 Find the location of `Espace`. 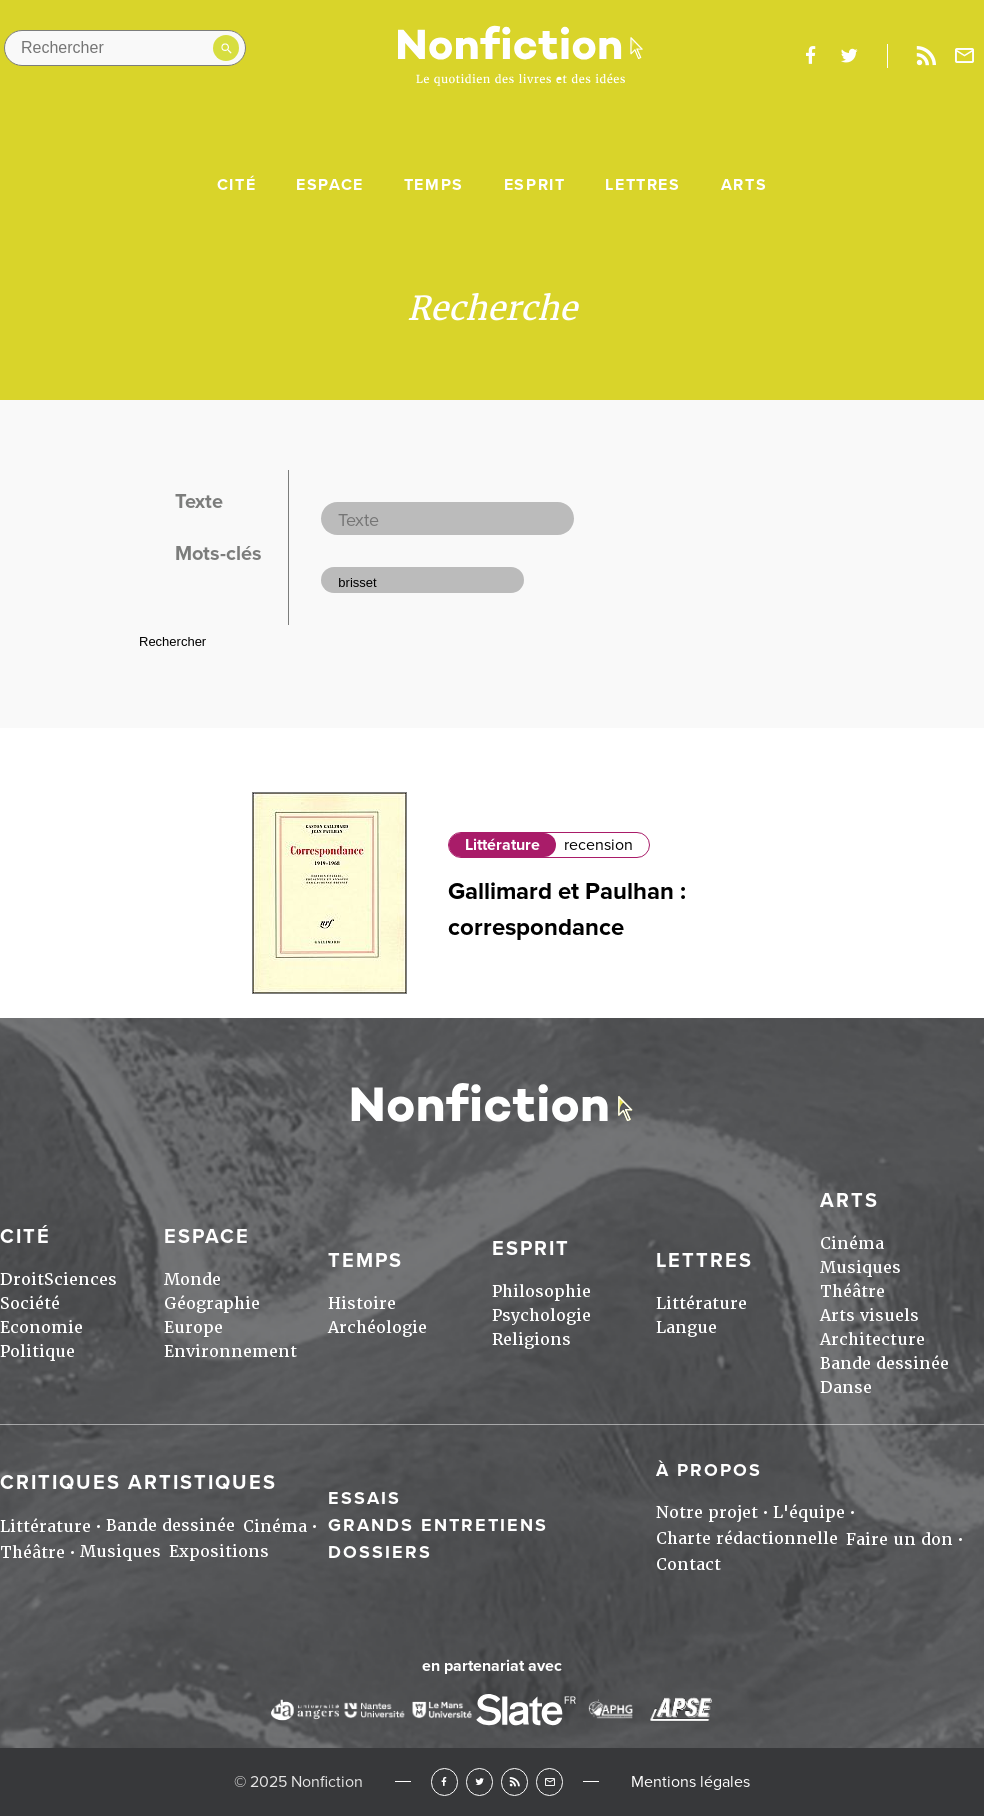

Espace is located at coordinates (330, 185).